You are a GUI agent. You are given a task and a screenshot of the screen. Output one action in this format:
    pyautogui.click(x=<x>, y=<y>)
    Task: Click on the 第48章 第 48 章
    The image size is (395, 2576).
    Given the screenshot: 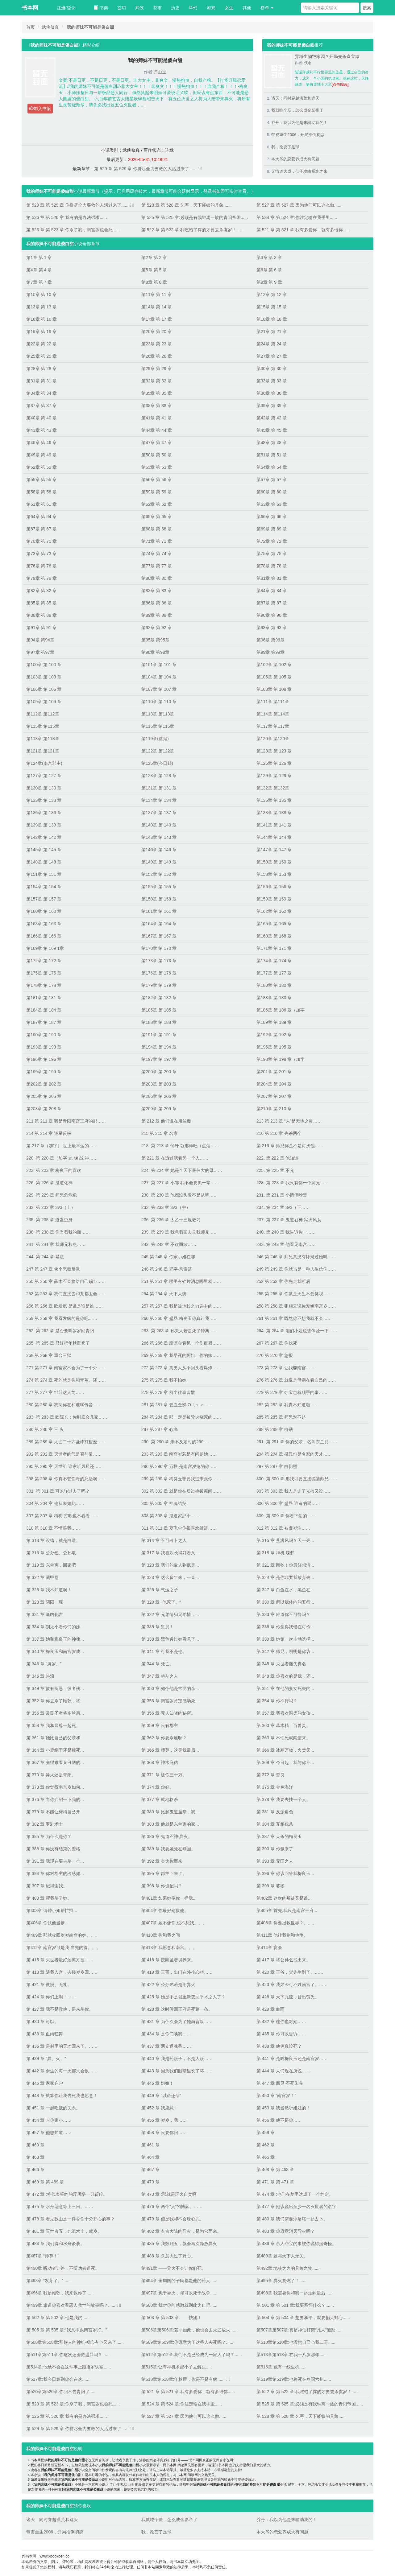 What is the action you would take?
    pyautogui.click(x=271, y=442)
    